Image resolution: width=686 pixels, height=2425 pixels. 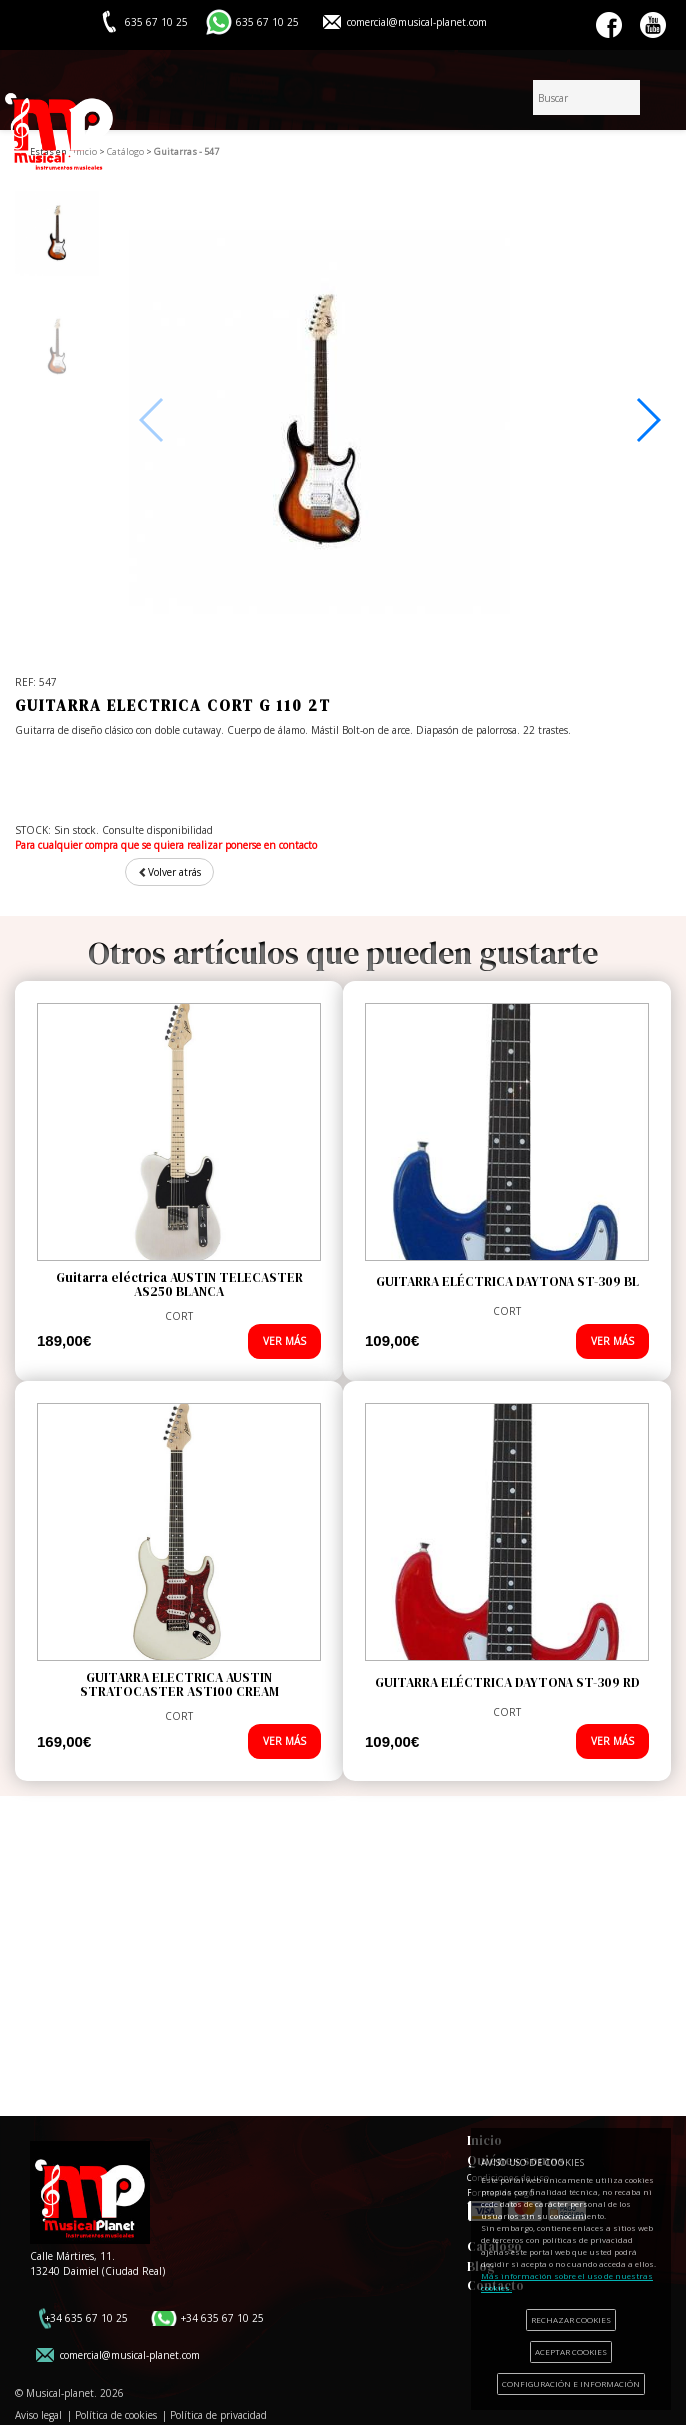 I want to click on RECHAZAR COOKIES, so click(x=571, y=2319).